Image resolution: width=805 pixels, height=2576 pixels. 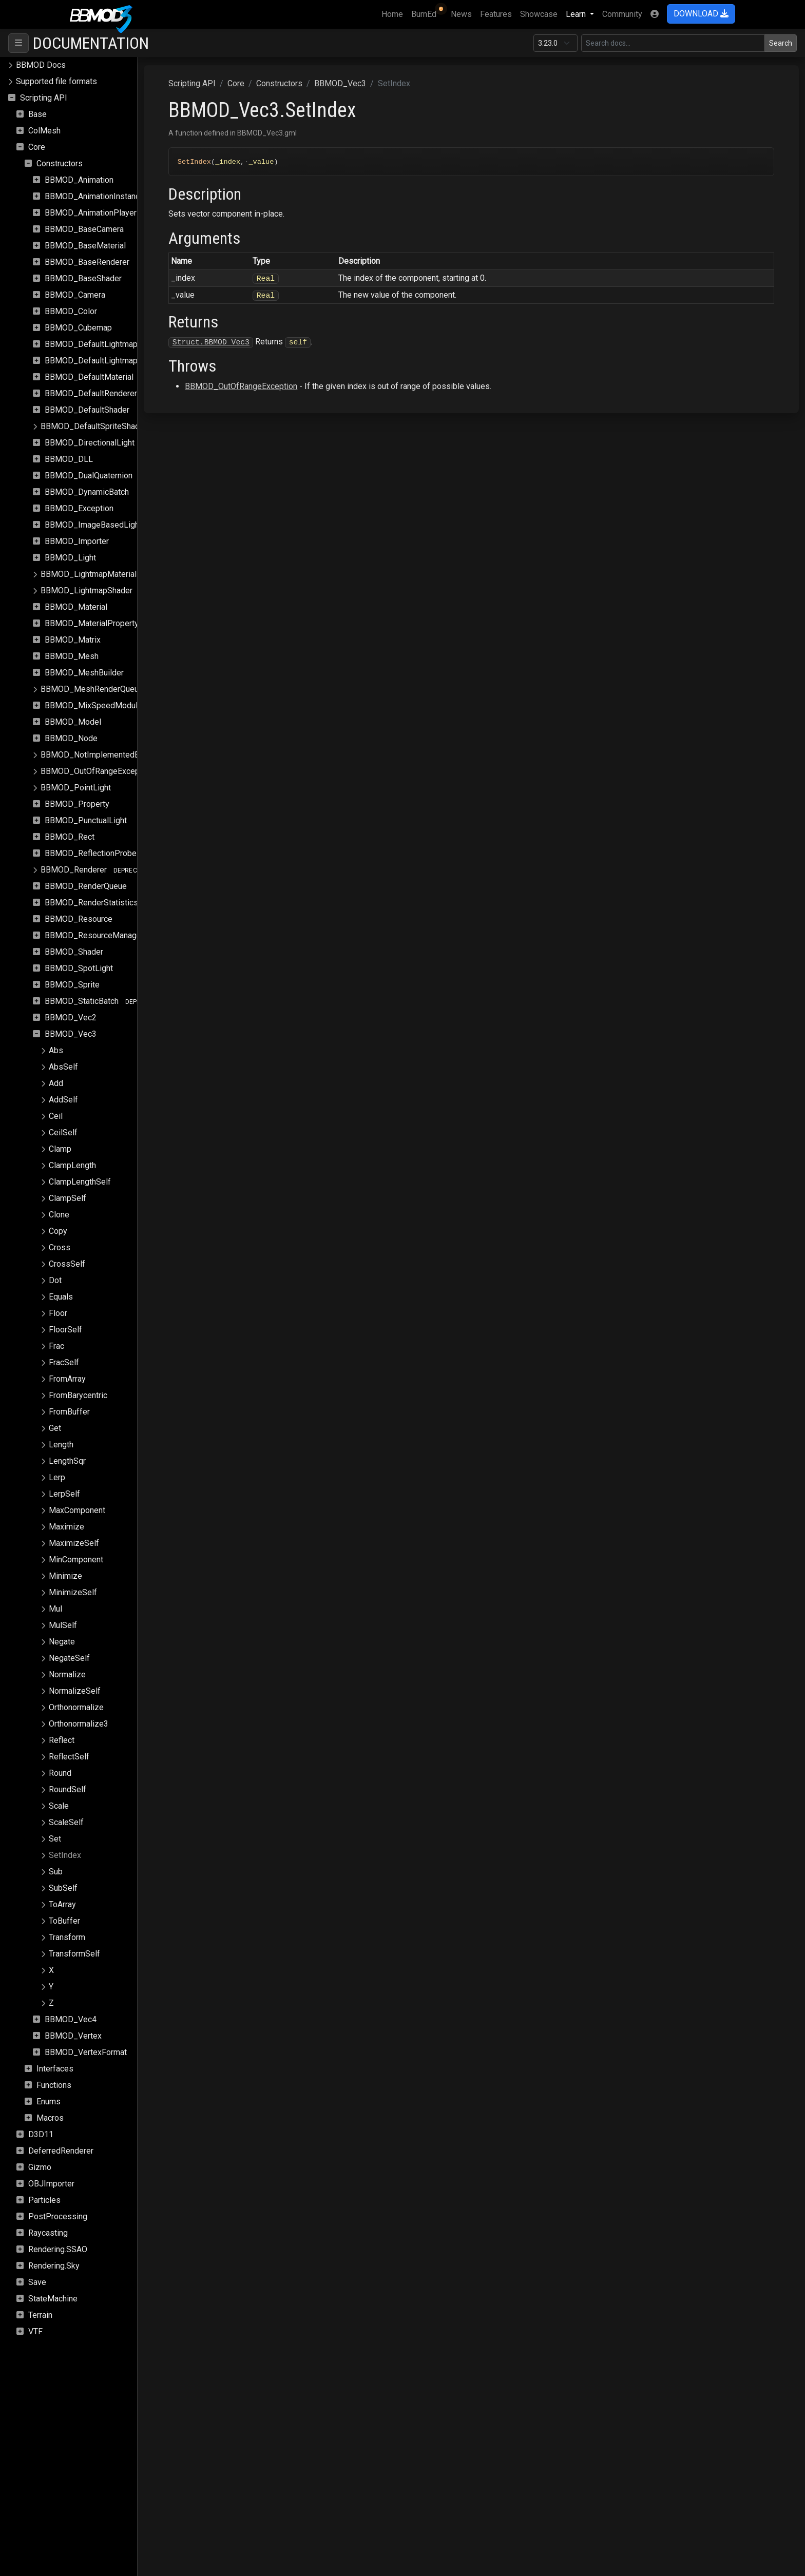 I want to click on AddSelf, so click(x=63, y=1100).